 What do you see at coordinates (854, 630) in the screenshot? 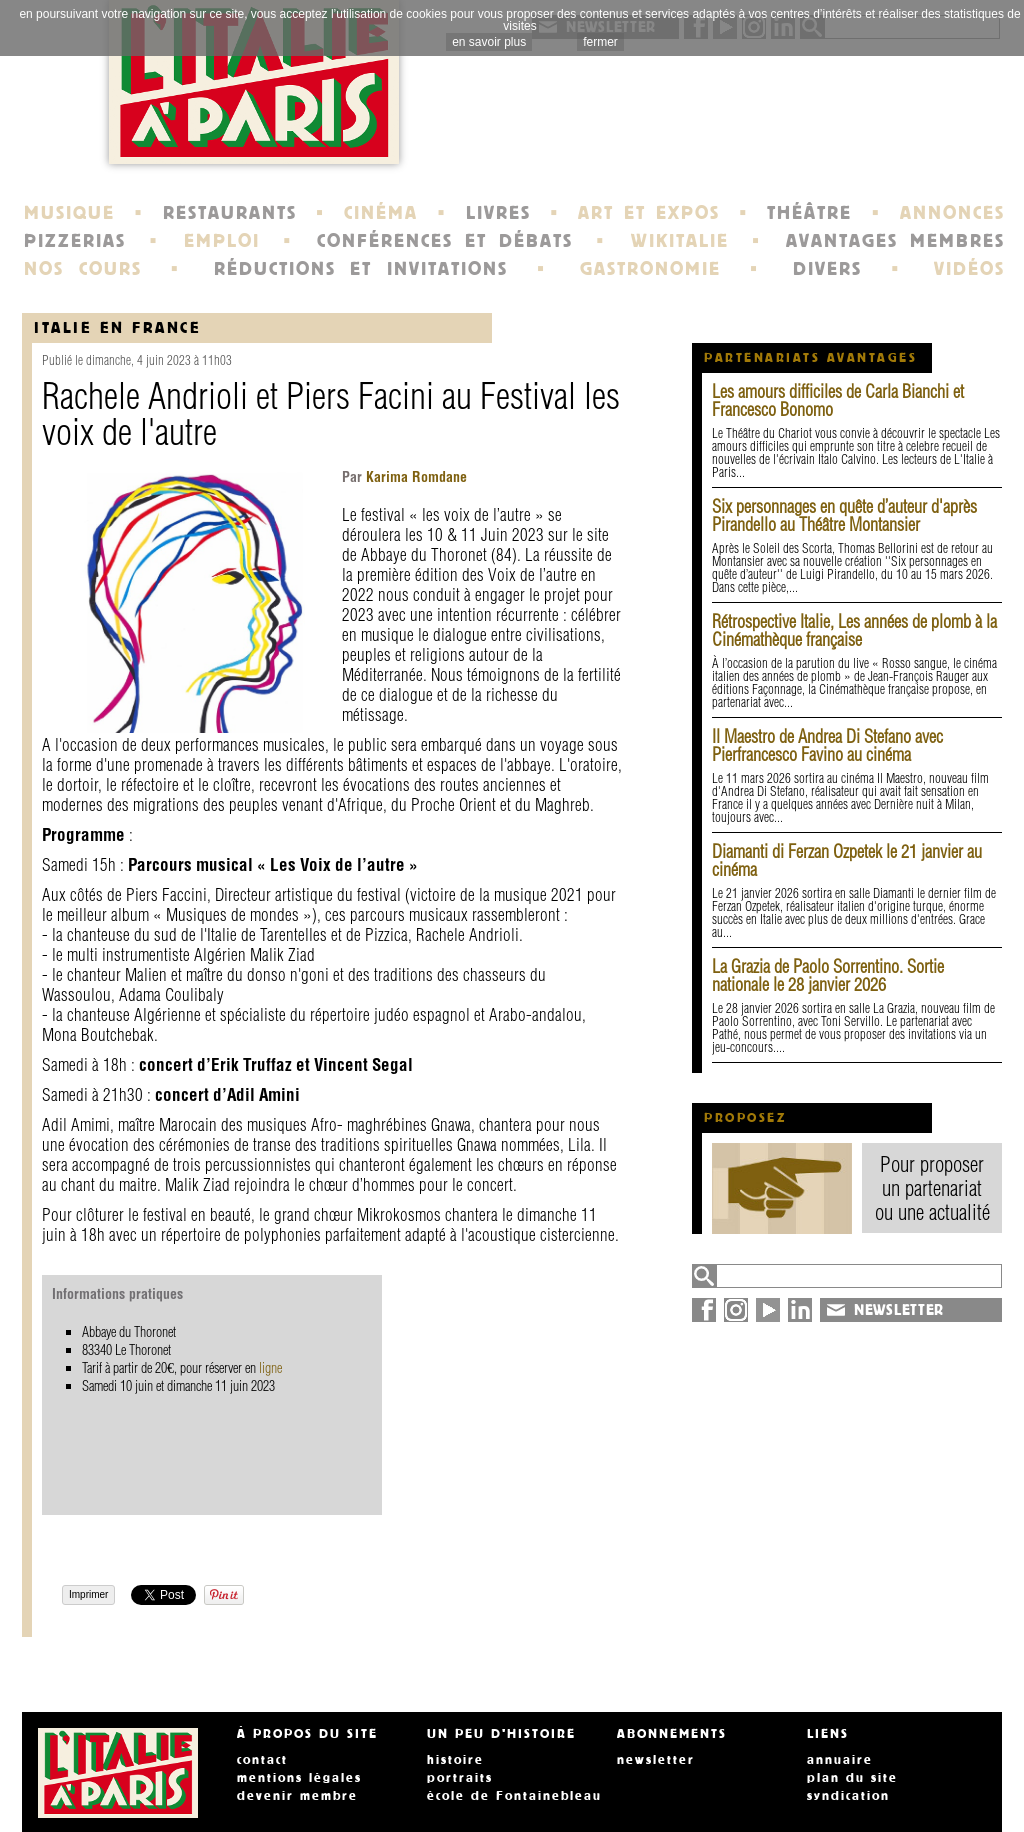
I see `Rétrospective Italie, Les années de plomb à la Cinémathèque française` at bounding box center [854, 630].